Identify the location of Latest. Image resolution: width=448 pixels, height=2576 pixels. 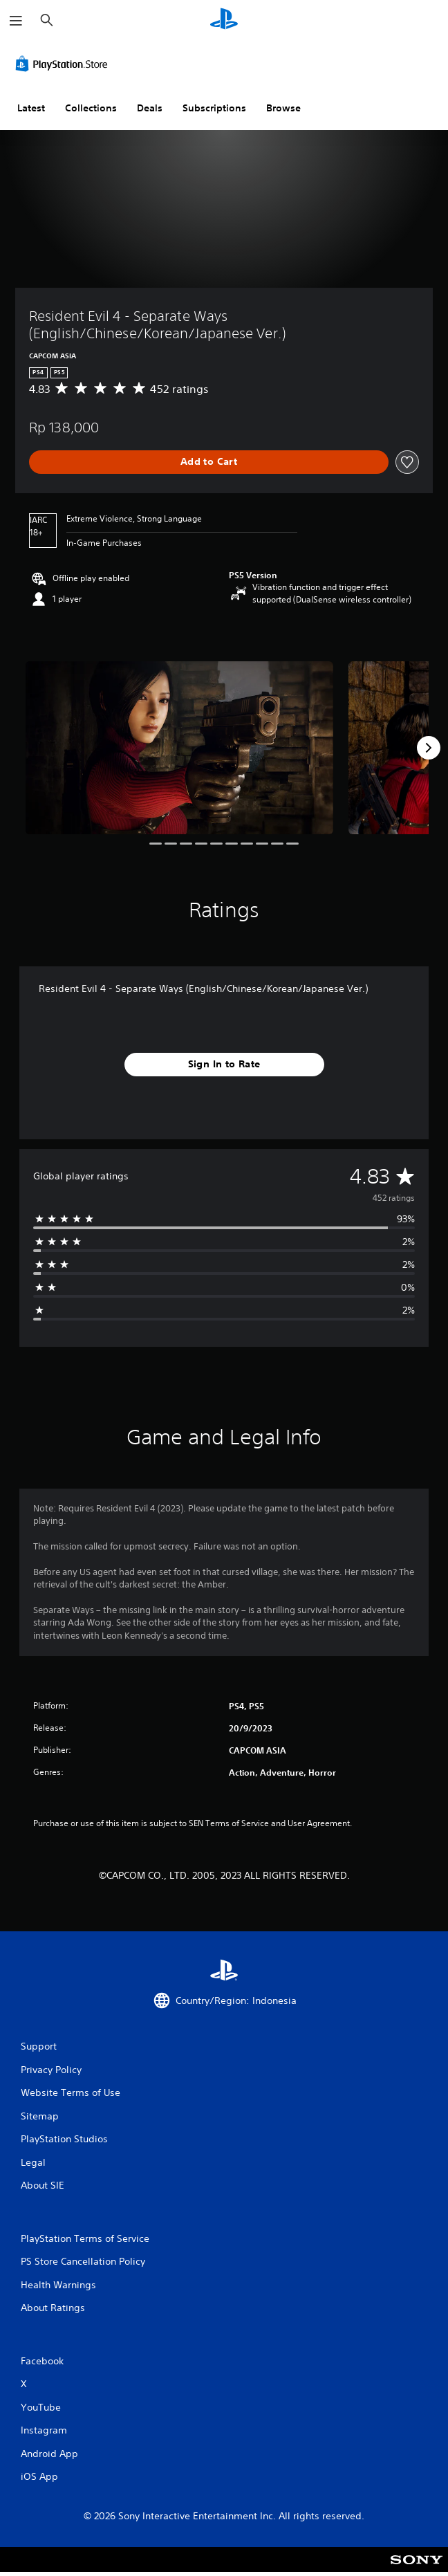
(31, 108).